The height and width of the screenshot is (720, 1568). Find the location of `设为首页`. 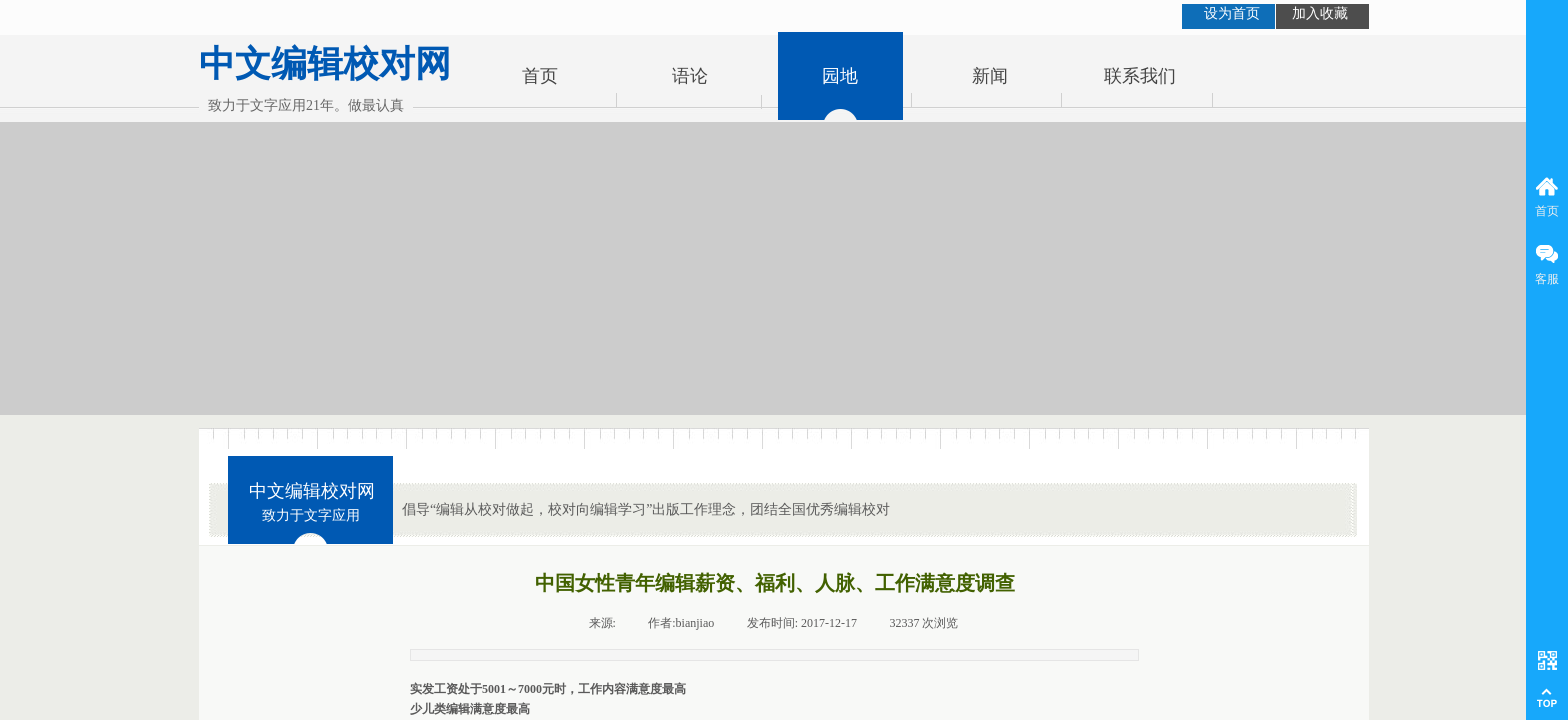

设为首页 is located at coordinates (1232, 13).